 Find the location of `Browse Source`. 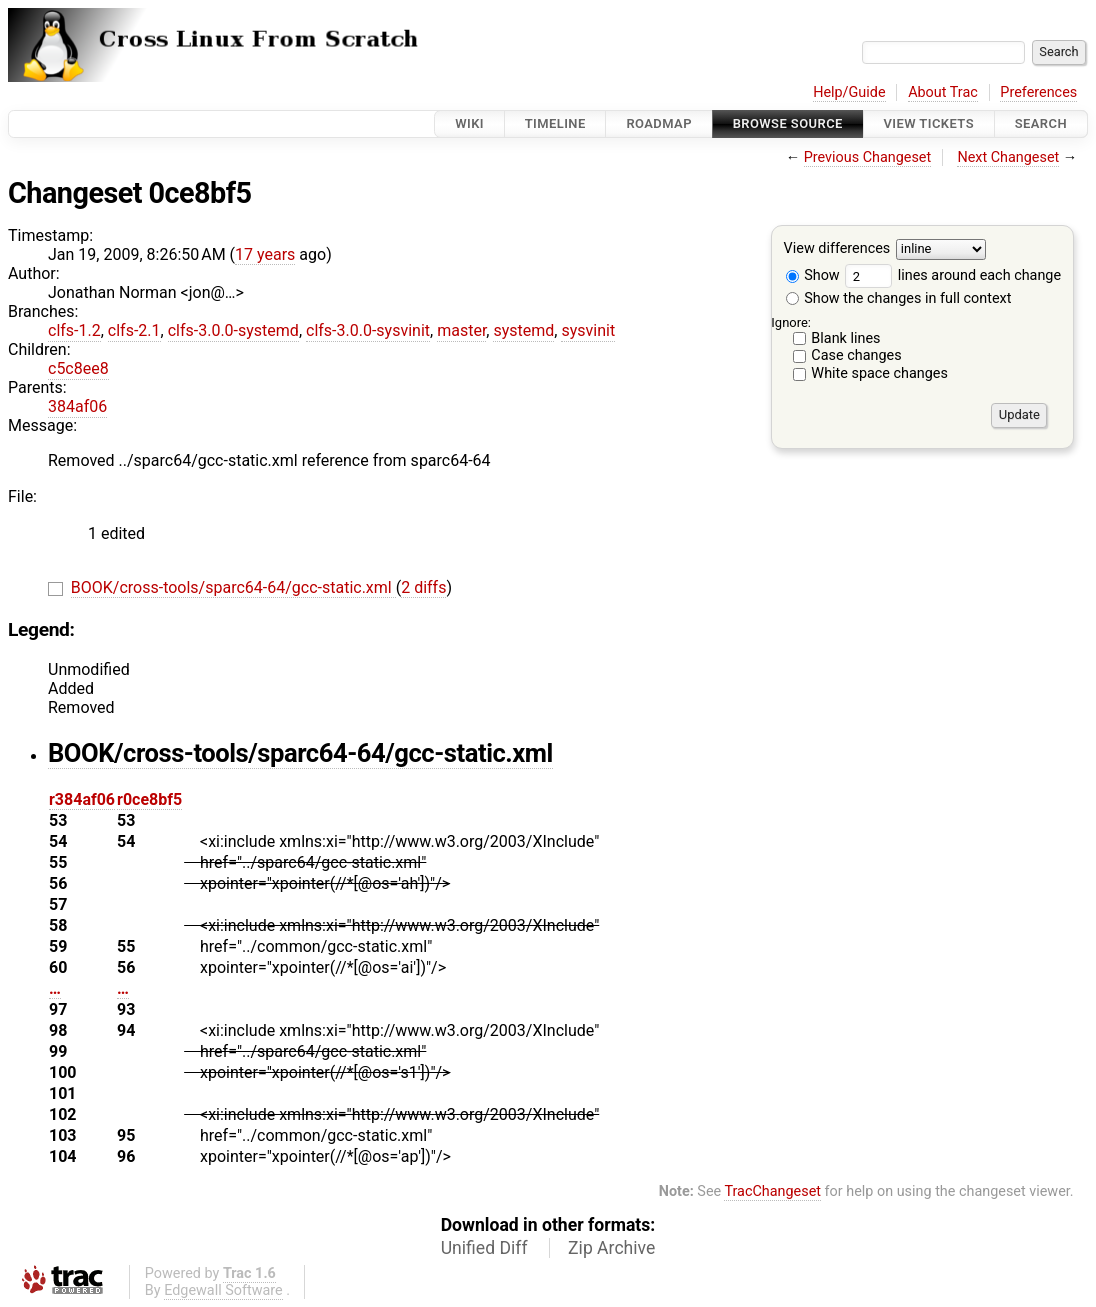

Browse Source is located at coordinates (788, 123).